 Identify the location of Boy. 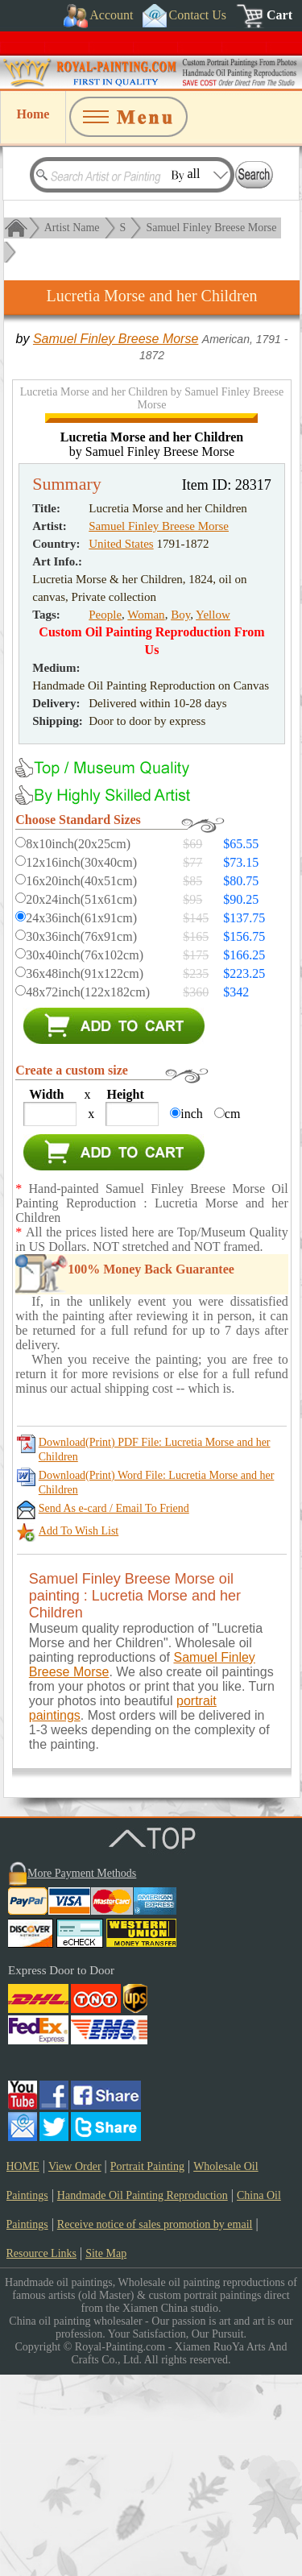
(180, 816).